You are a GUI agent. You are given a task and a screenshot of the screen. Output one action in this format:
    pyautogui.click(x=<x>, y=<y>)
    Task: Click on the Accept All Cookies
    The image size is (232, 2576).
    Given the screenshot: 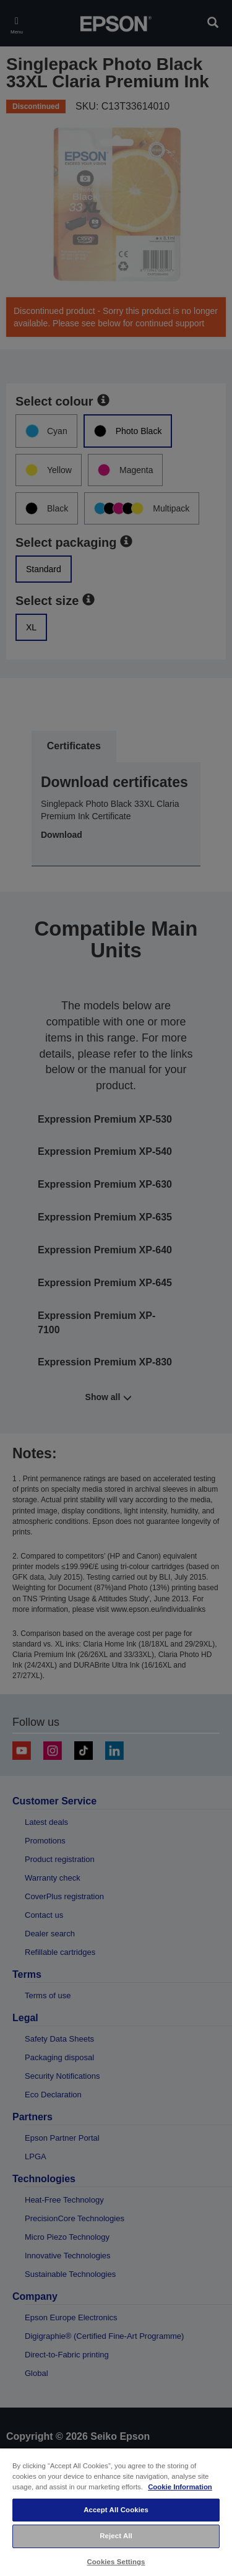 What is the action you would take?
    pyautogui.click(x=116, y=2509)
    